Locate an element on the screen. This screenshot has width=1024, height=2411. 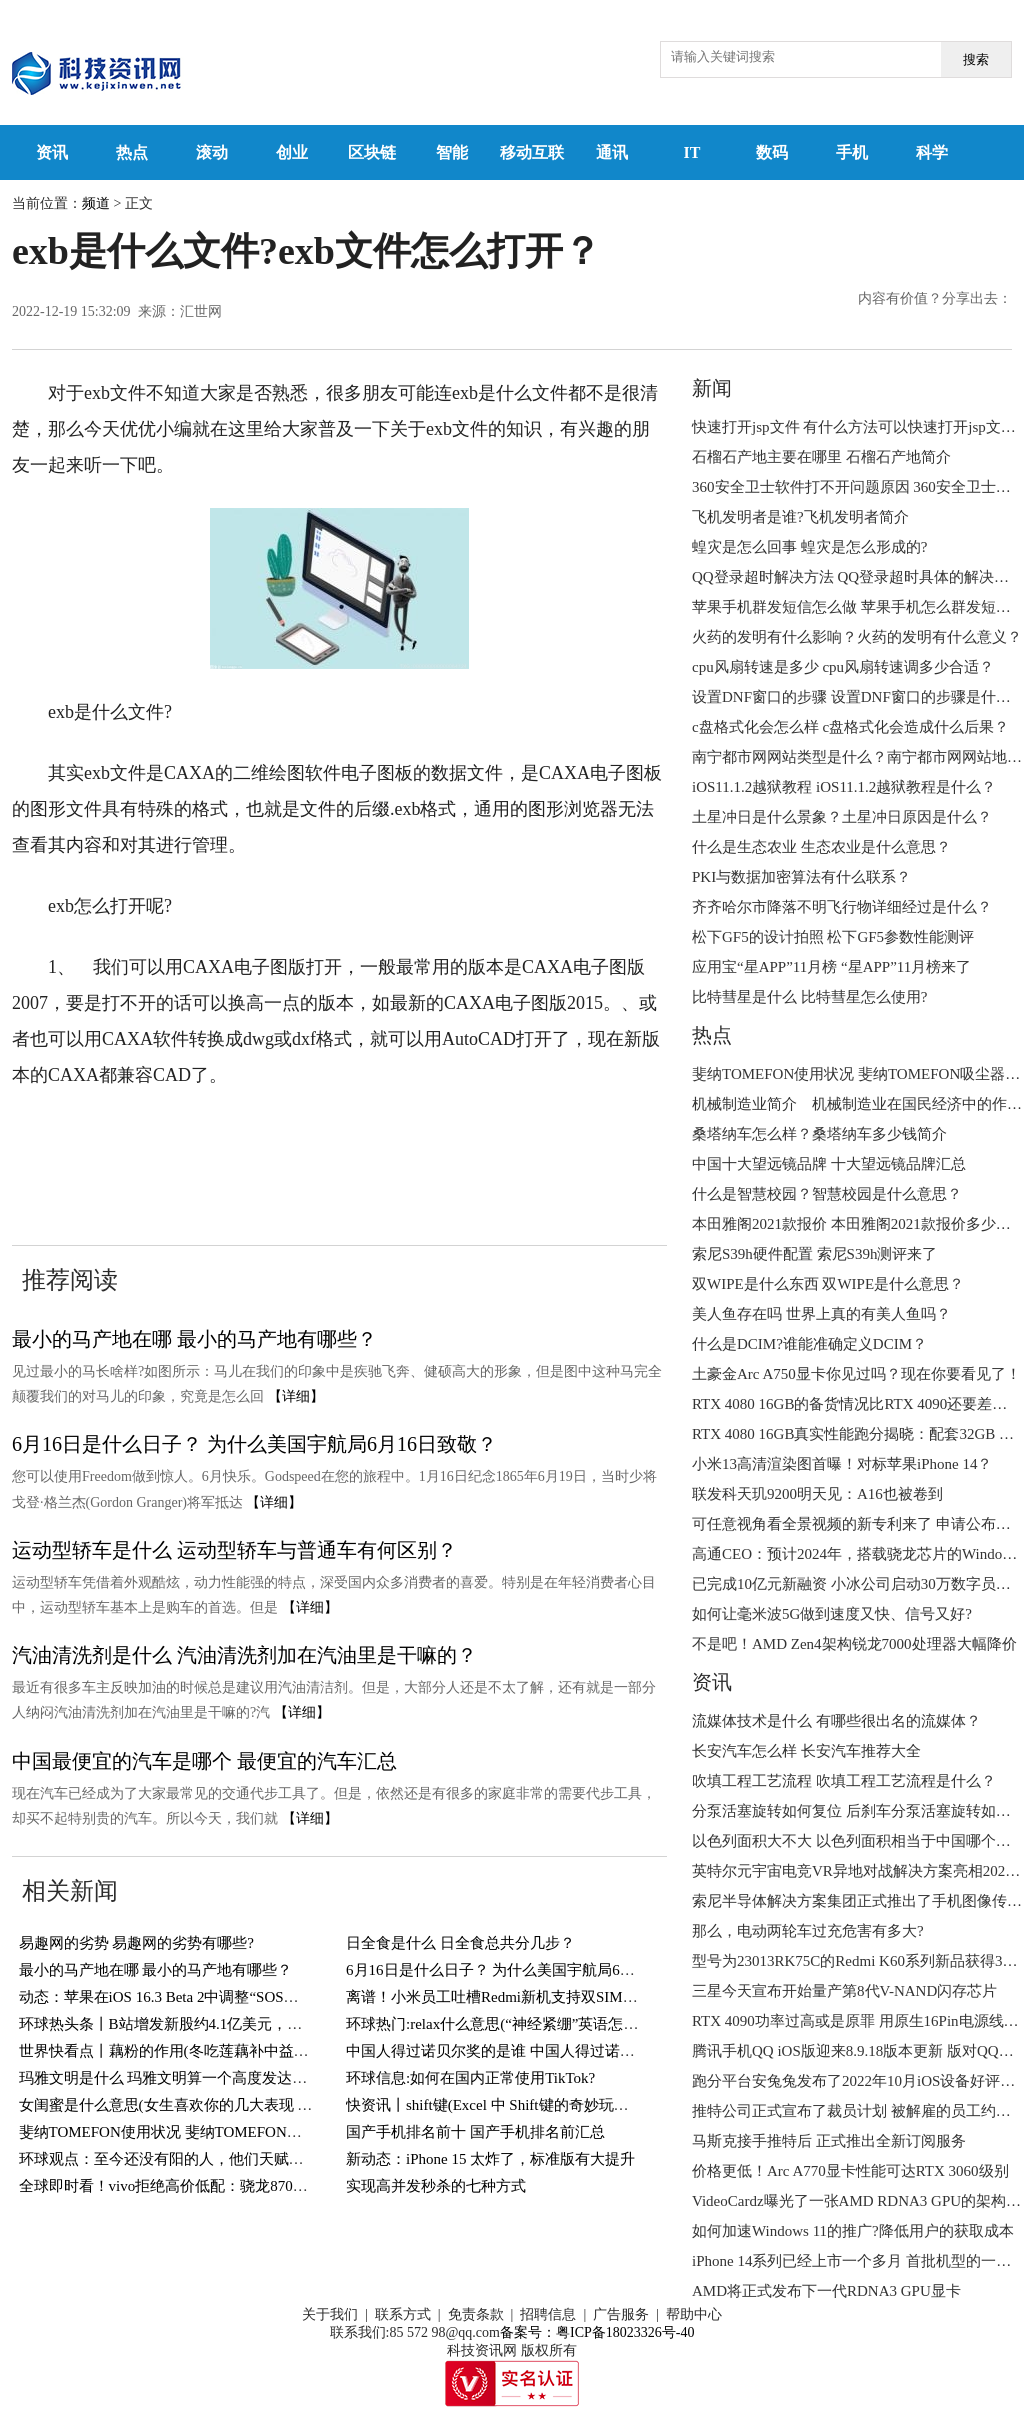
那么，电动两轮车过充危害有多大? is located at coordinates (808, 1931).